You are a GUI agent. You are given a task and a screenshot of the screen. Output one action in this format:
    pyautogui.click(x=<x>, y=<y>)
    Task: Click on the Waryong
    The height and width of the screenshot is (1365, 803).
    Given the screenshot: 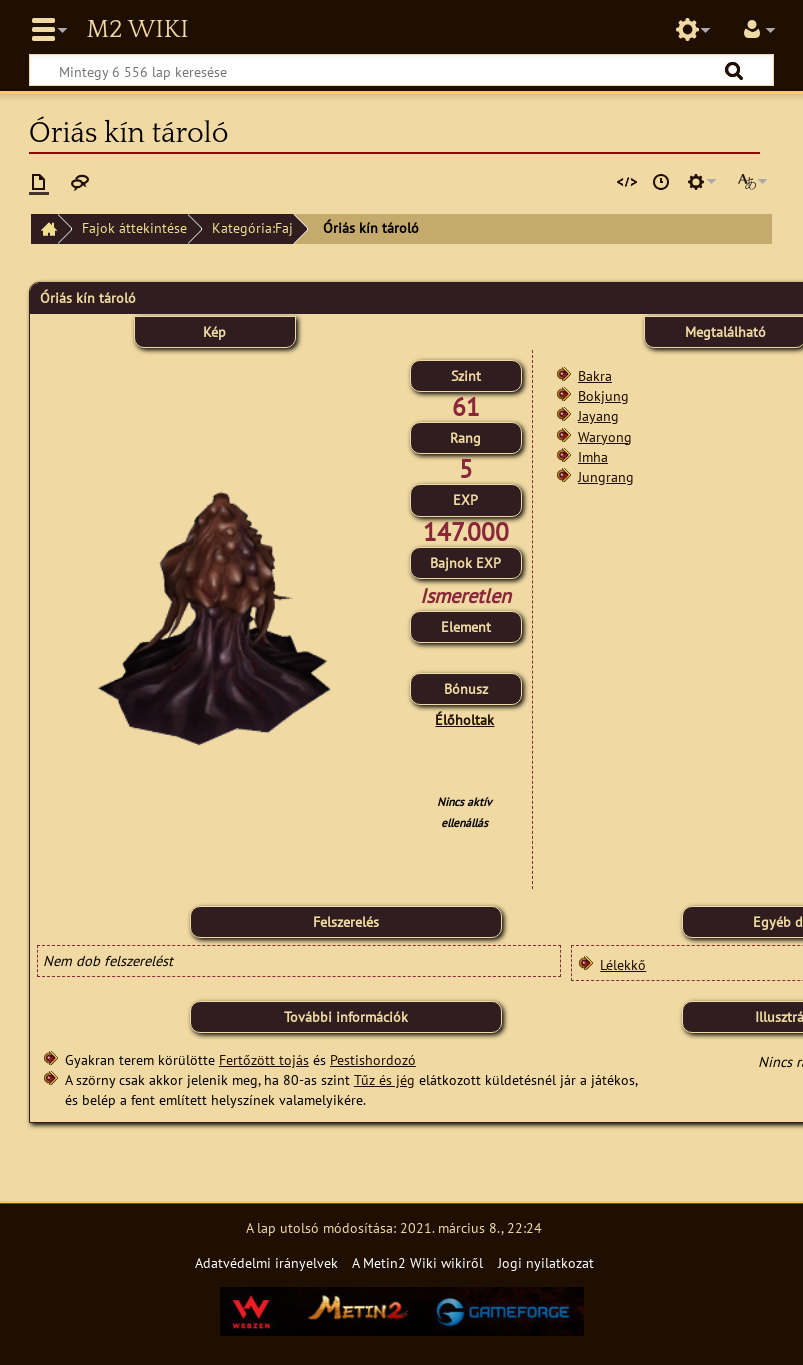 What is the action you would take?
    pyautogui.click(x=605, y=436)
    